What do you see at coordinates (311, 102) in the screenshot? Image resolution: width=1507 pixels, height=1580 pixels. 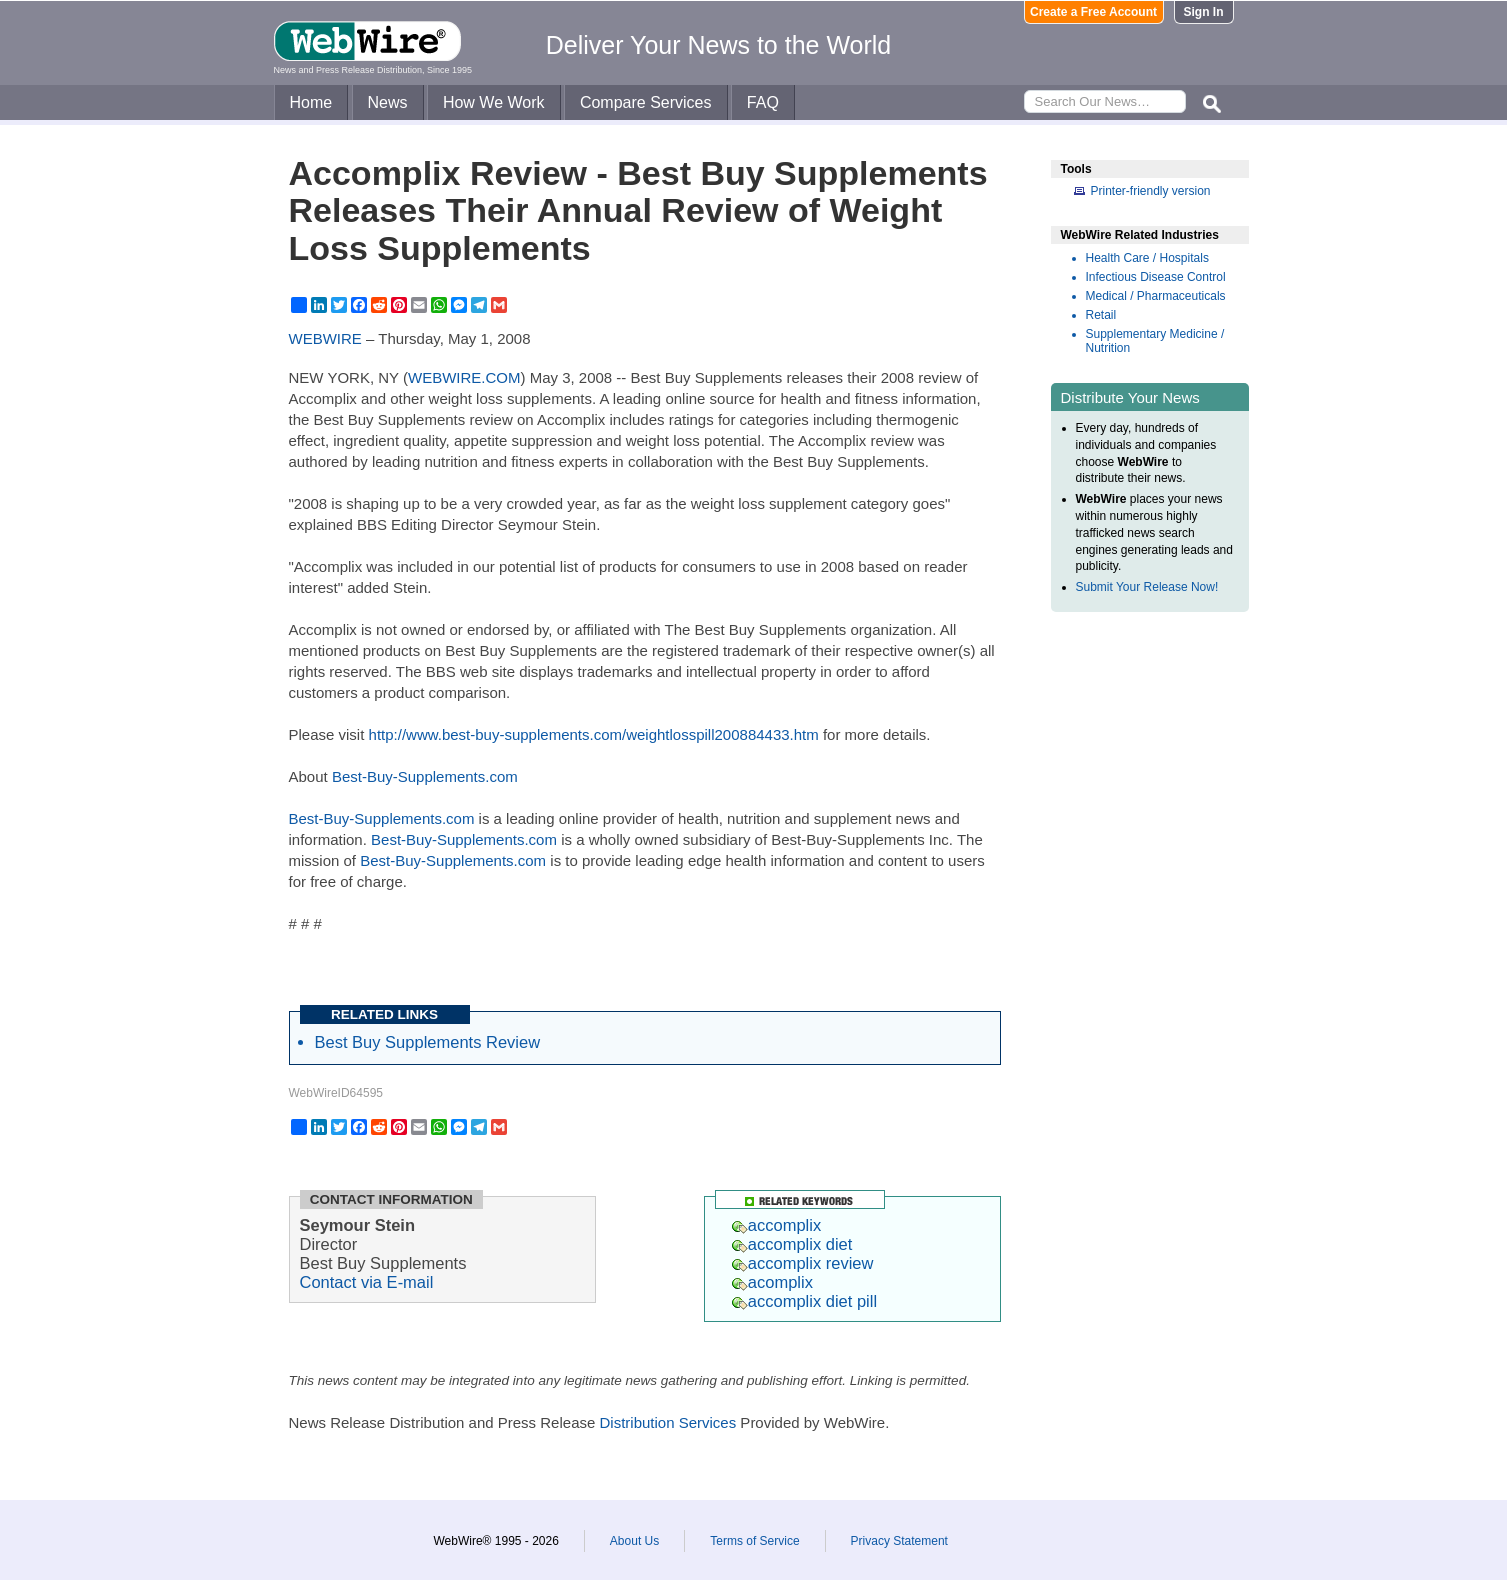 I see `Home` at bounding box center [311, 102].